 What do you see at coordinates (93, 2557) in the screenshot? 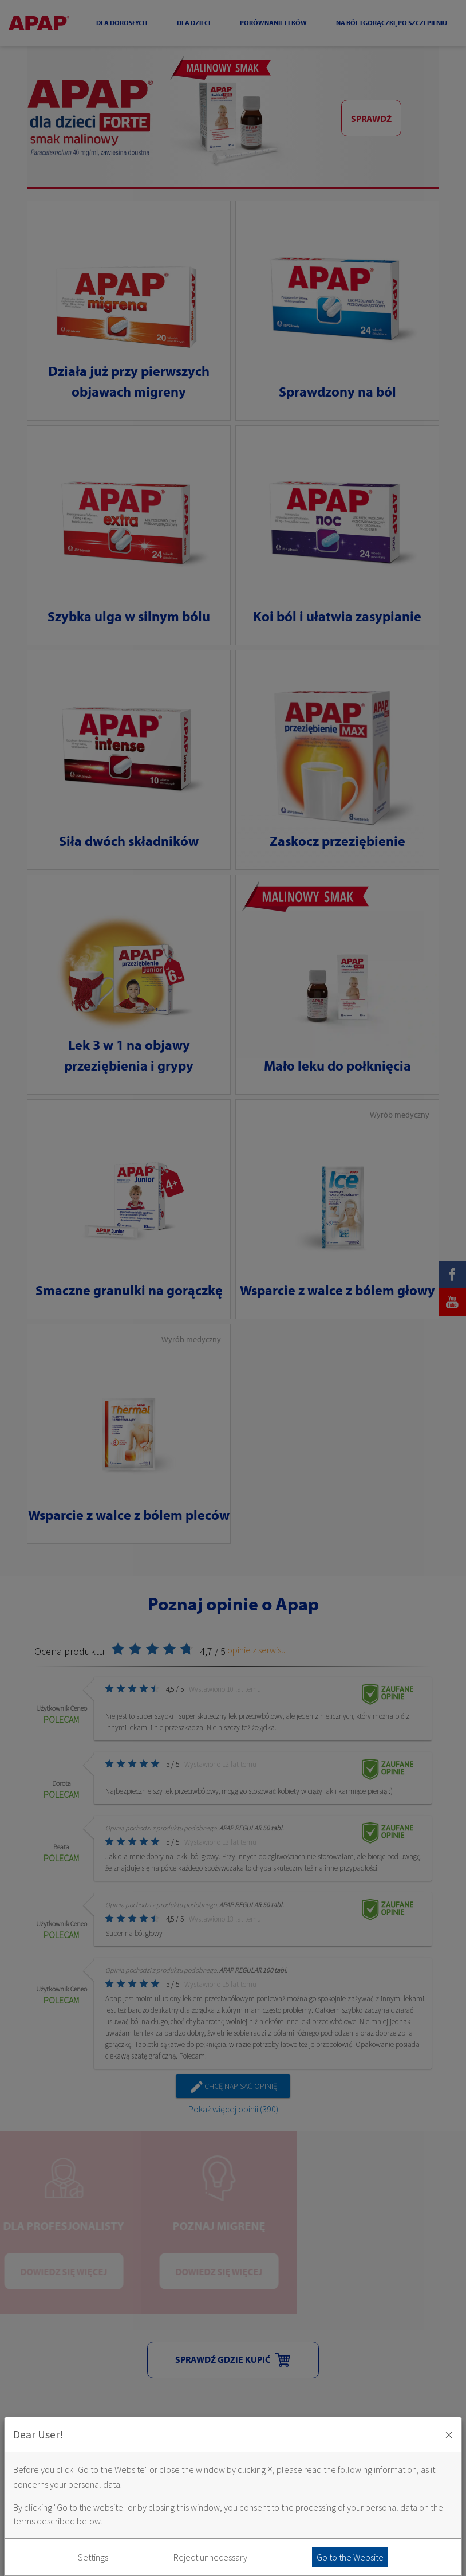
I see `Settings` at bounding box center [93, 2557].